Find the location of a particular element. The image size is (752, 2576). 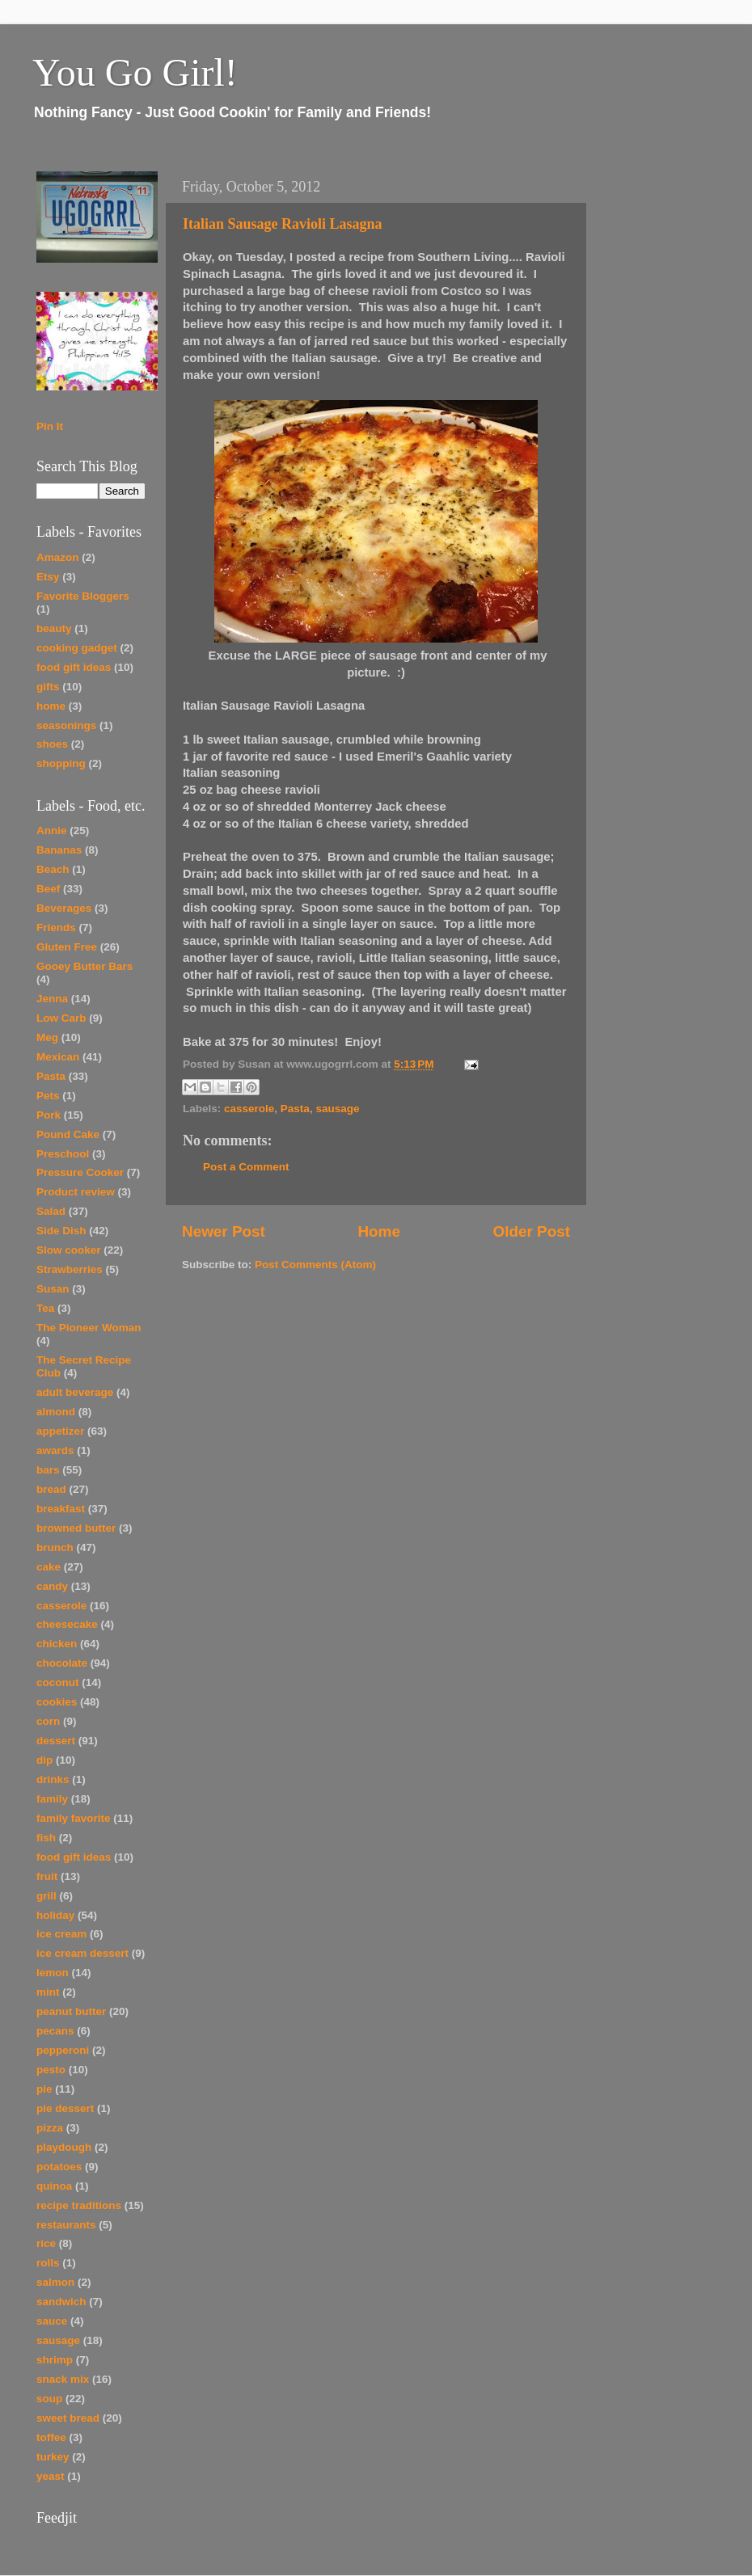

Gluten Free is located at coordinates (66, 947).